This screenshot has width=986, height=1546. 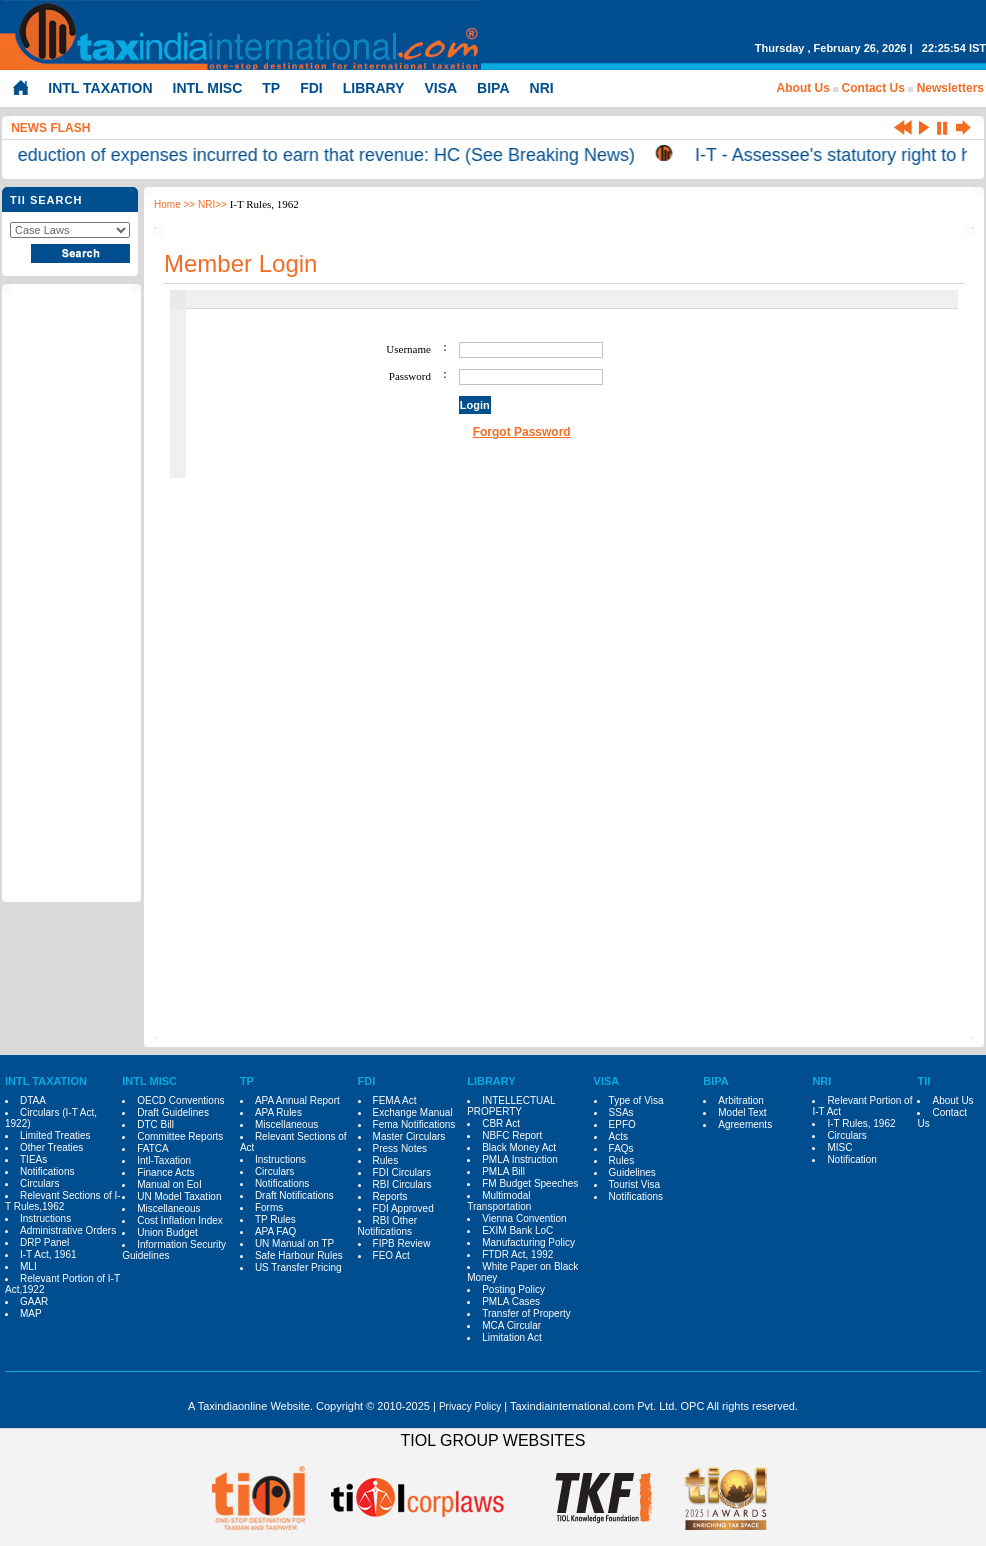 What do you see at coordinates (493, 88) in the screenshot?
I see `BIPA` at bounding box center [493, 88].